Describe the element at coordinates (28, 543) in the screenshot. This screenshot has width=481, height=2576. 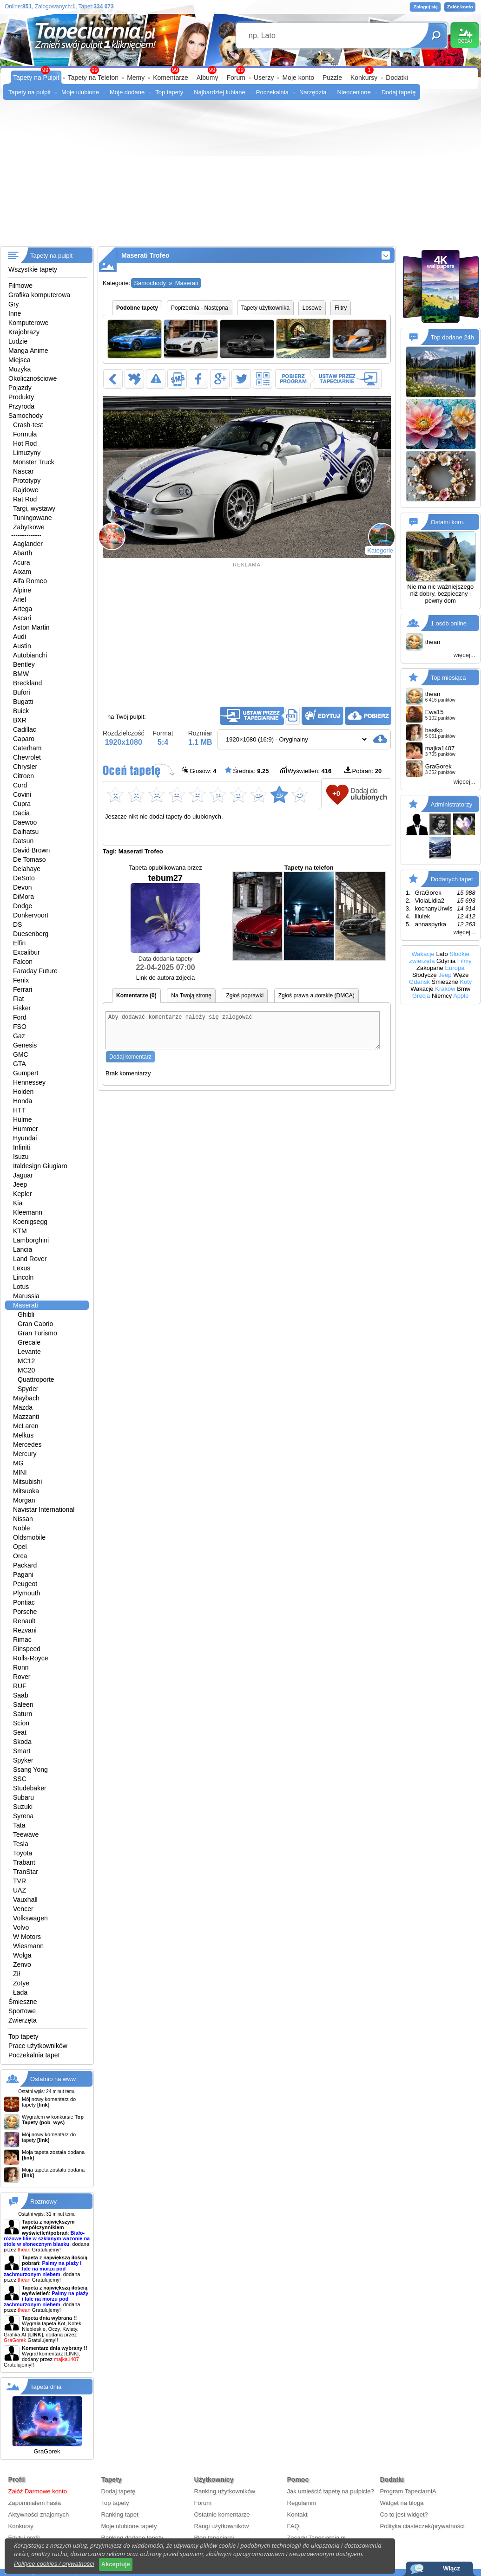
I see `Aaglander` at that location.